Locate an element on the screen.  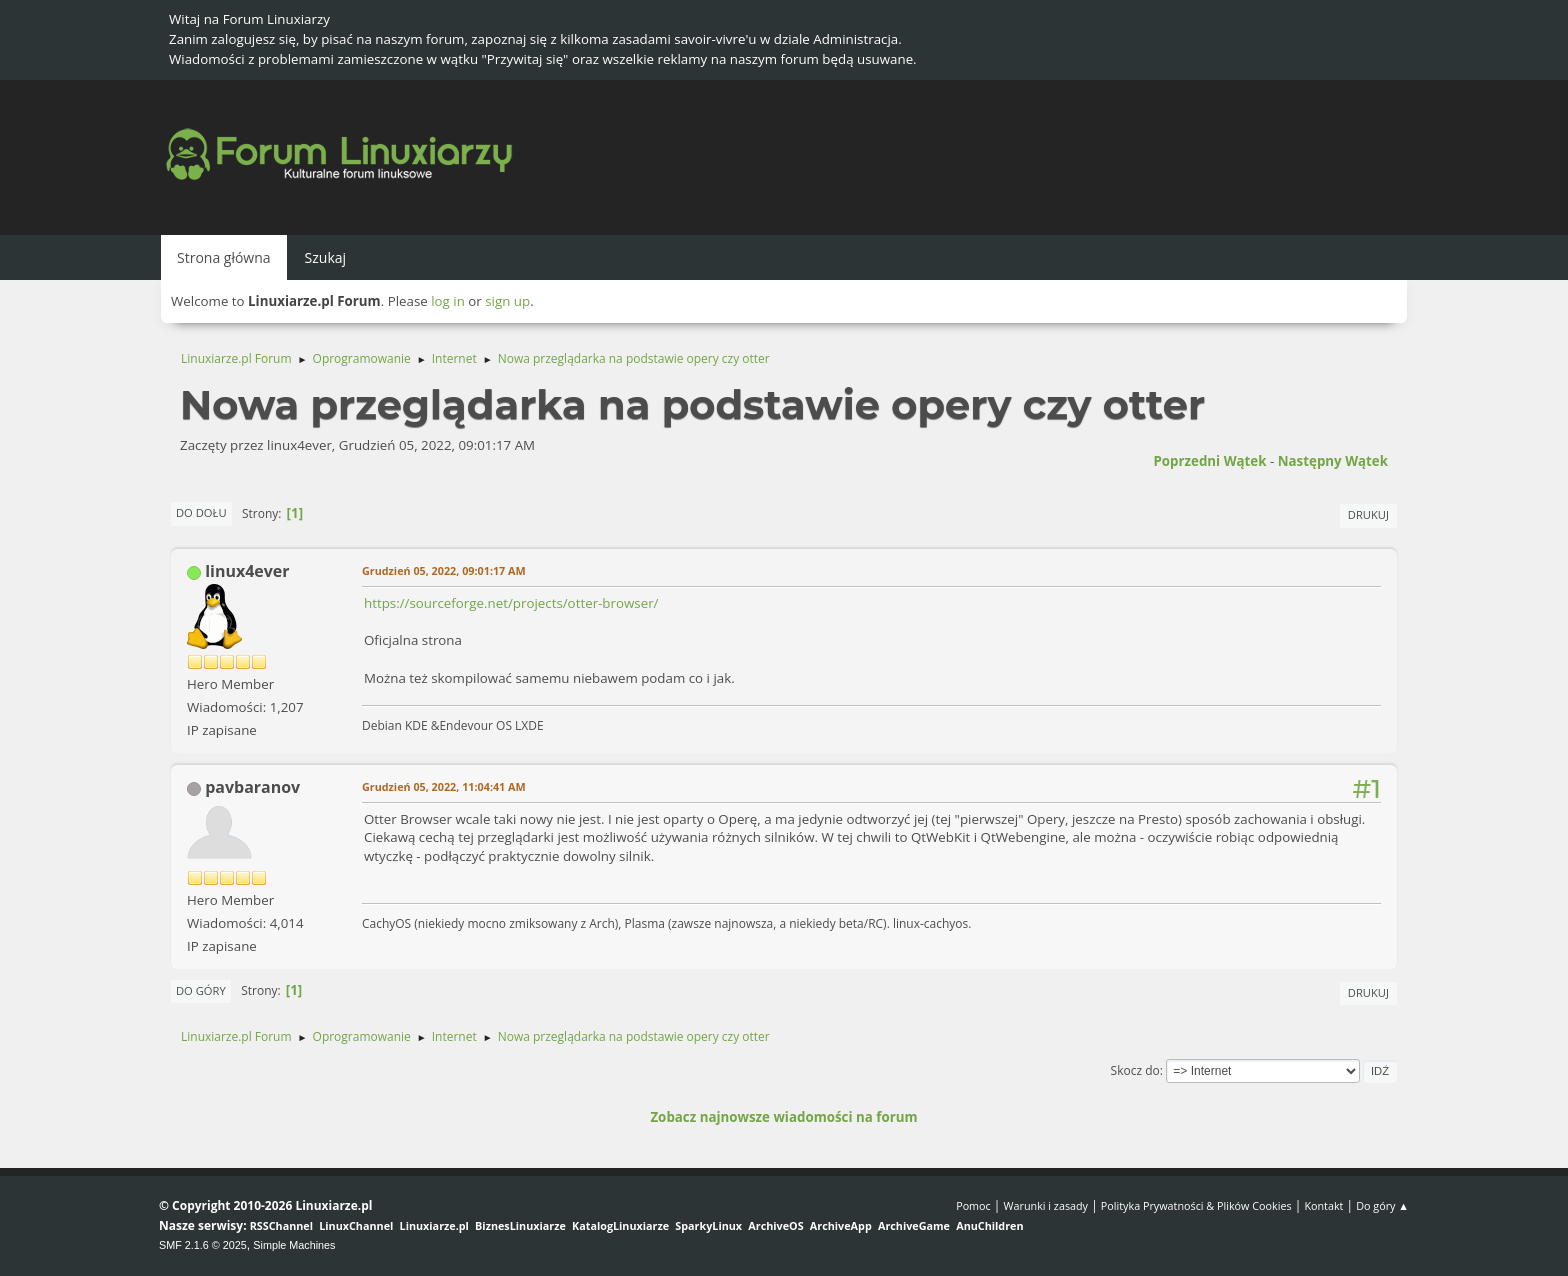
ArchiveOS is located at coordinates (775, 1225).